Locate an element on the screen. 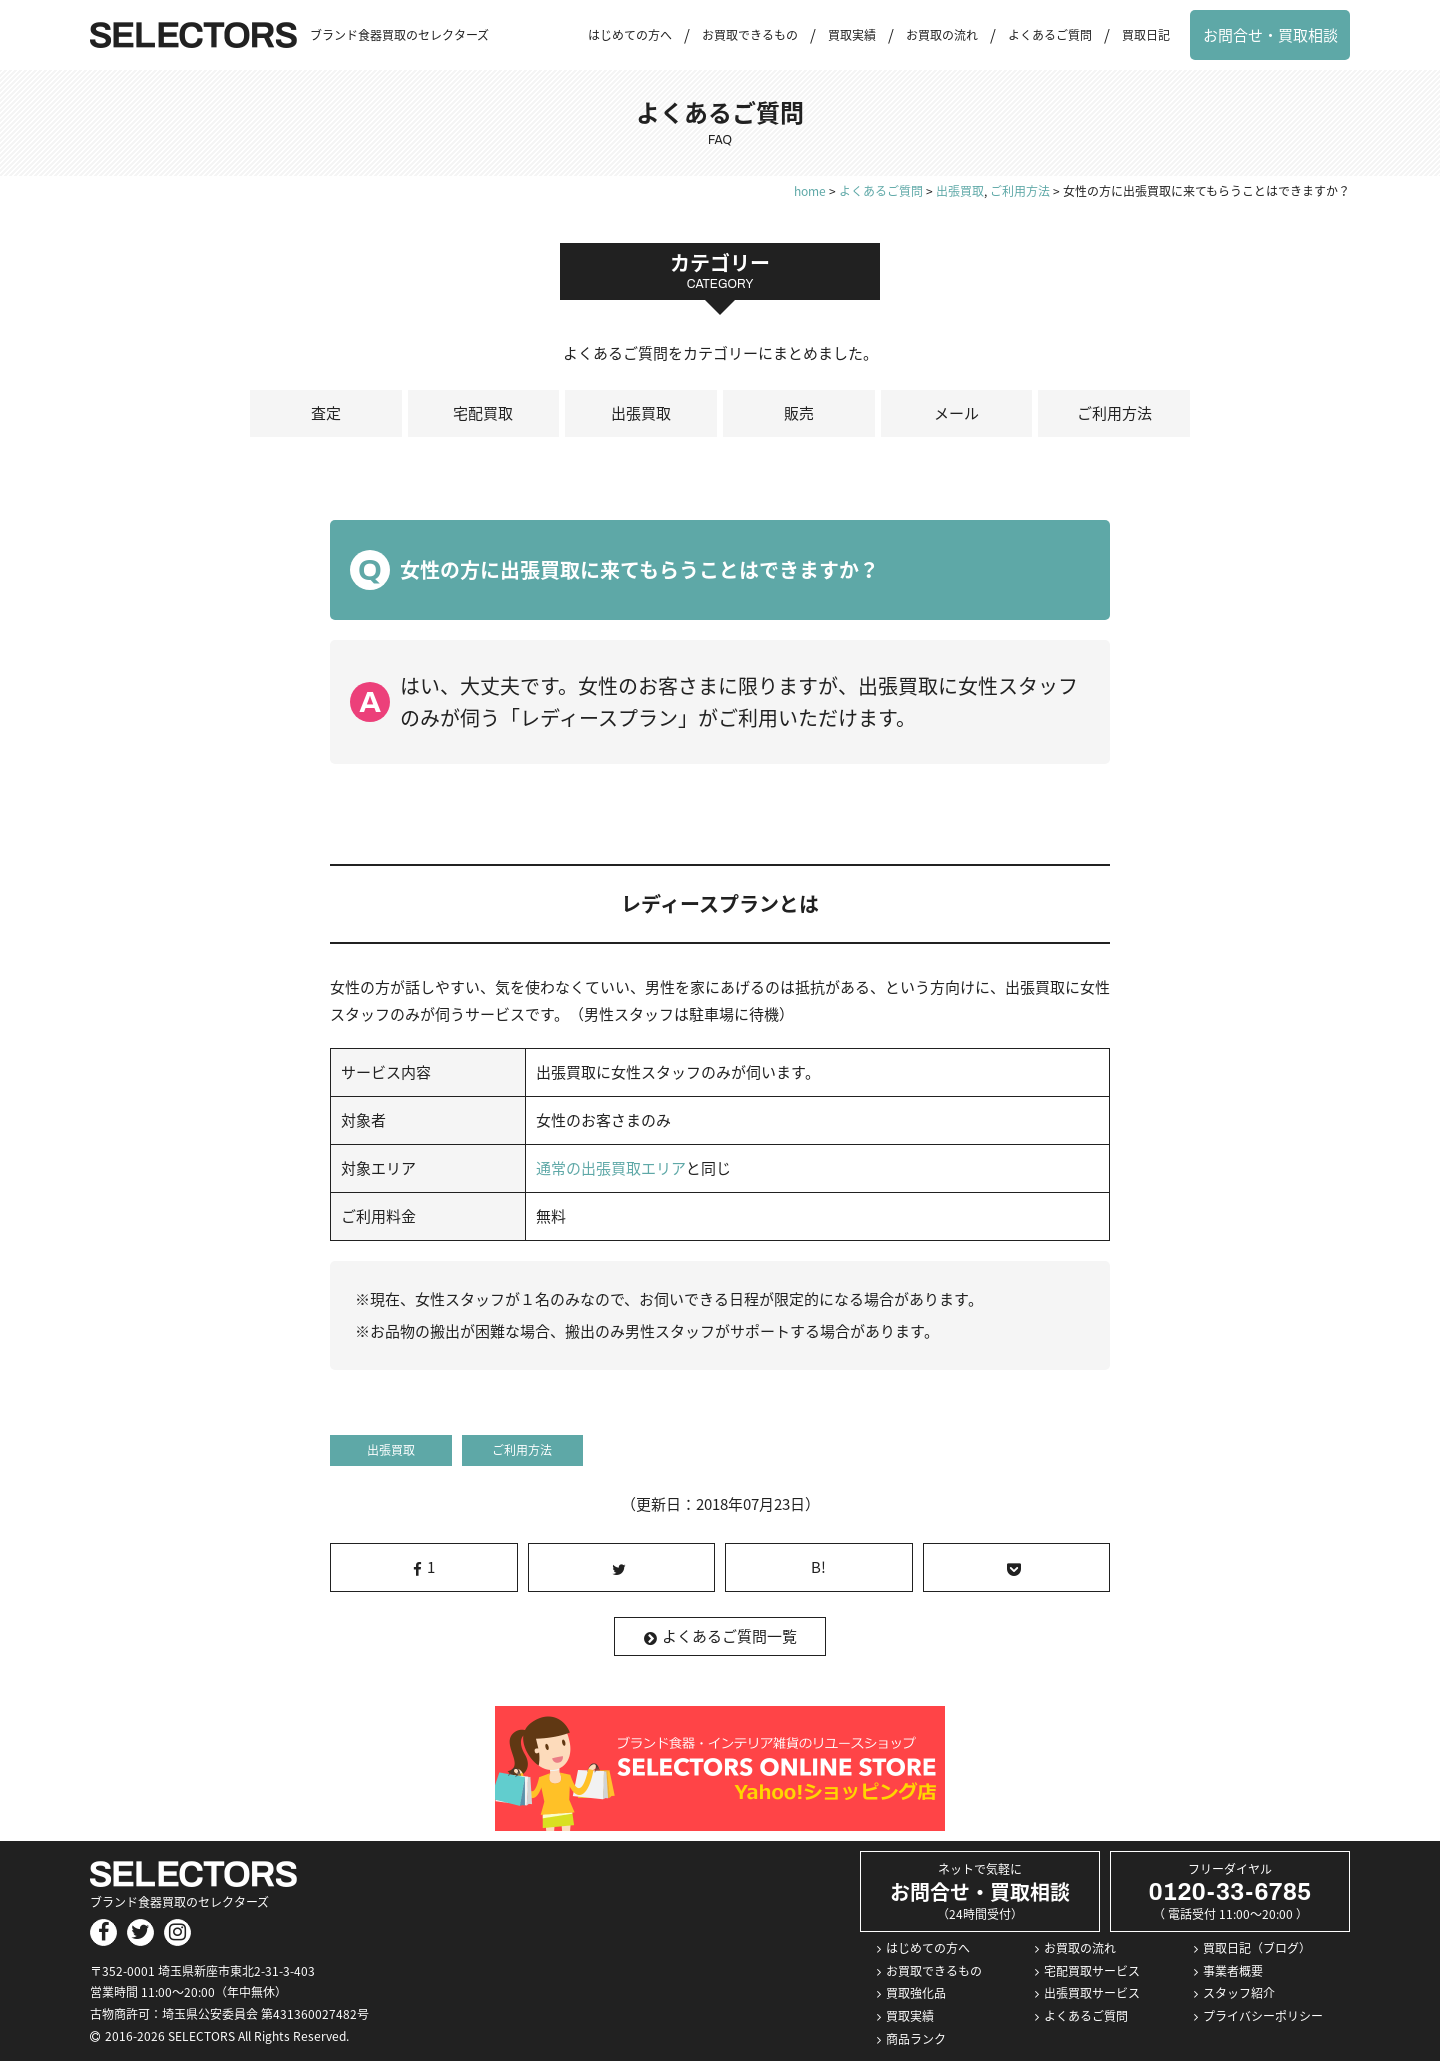 This screenshot has width=1440, height=2061. よくあるご質問 is located at coordinates (1050, 35).